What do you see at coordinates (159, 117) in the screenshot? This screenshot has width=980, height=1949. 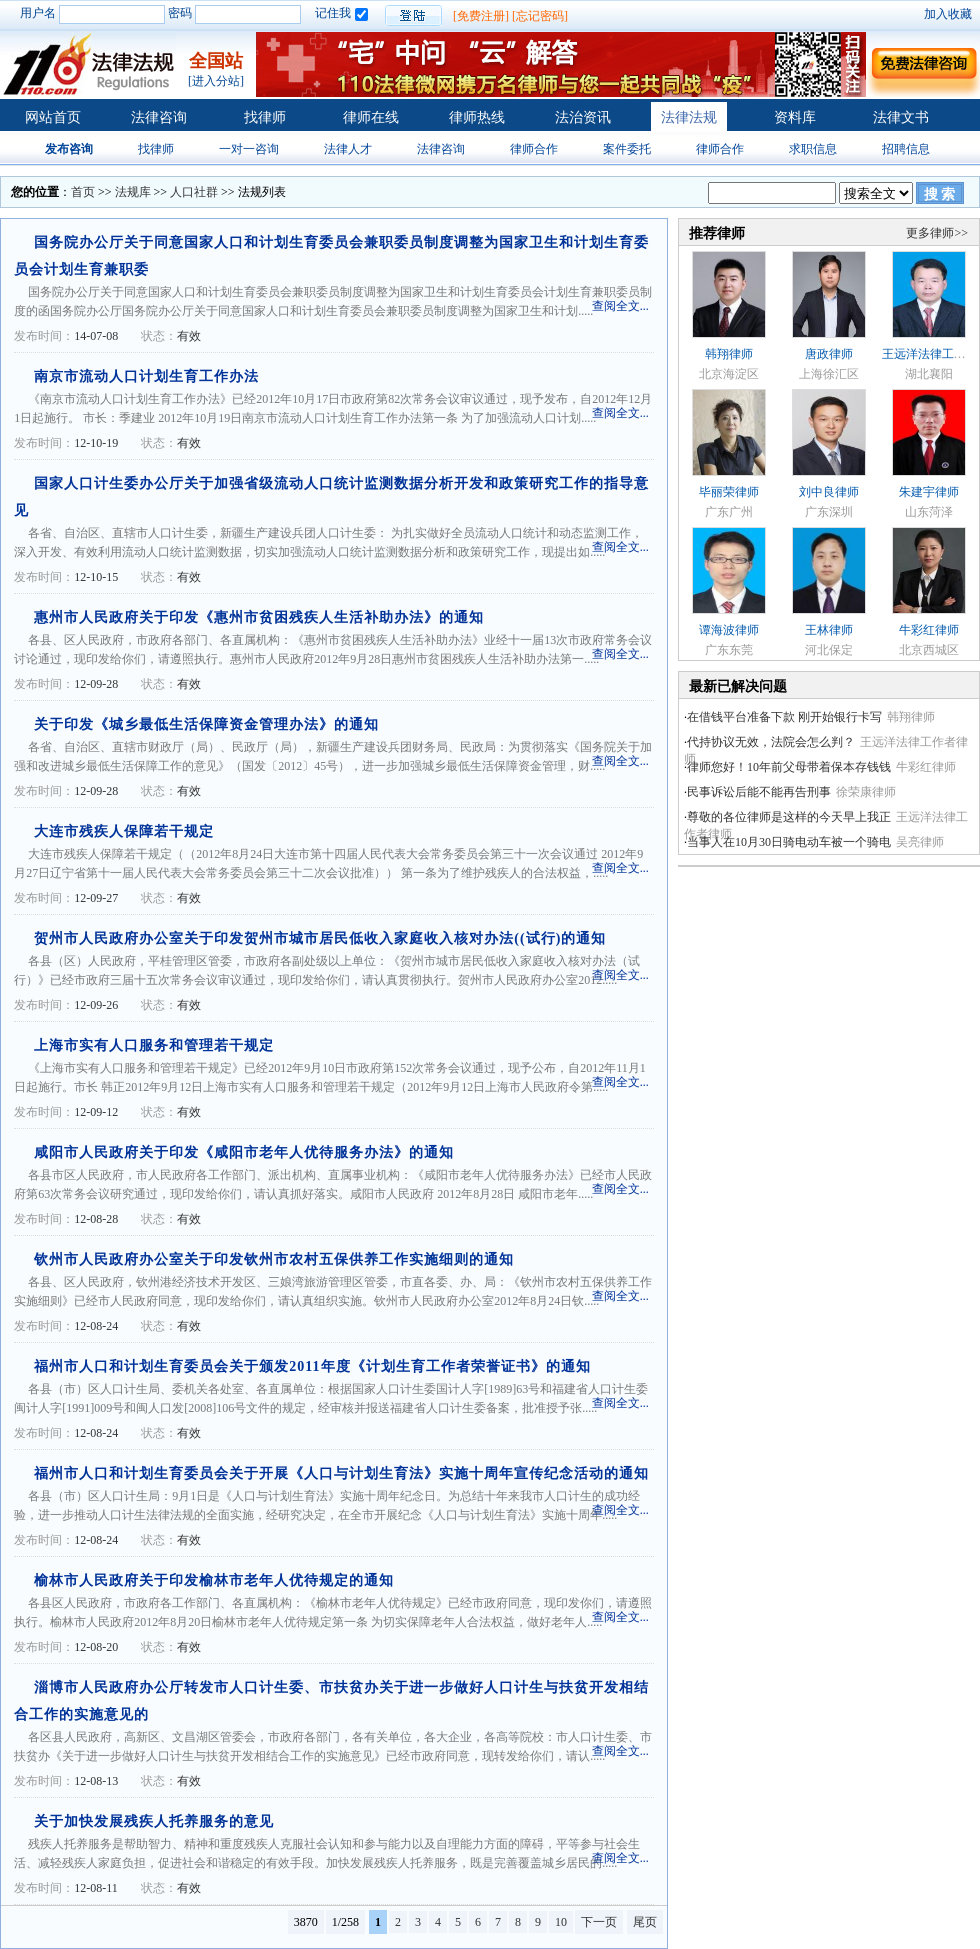 I see `法律咨询` at bounding box center [159, 117].